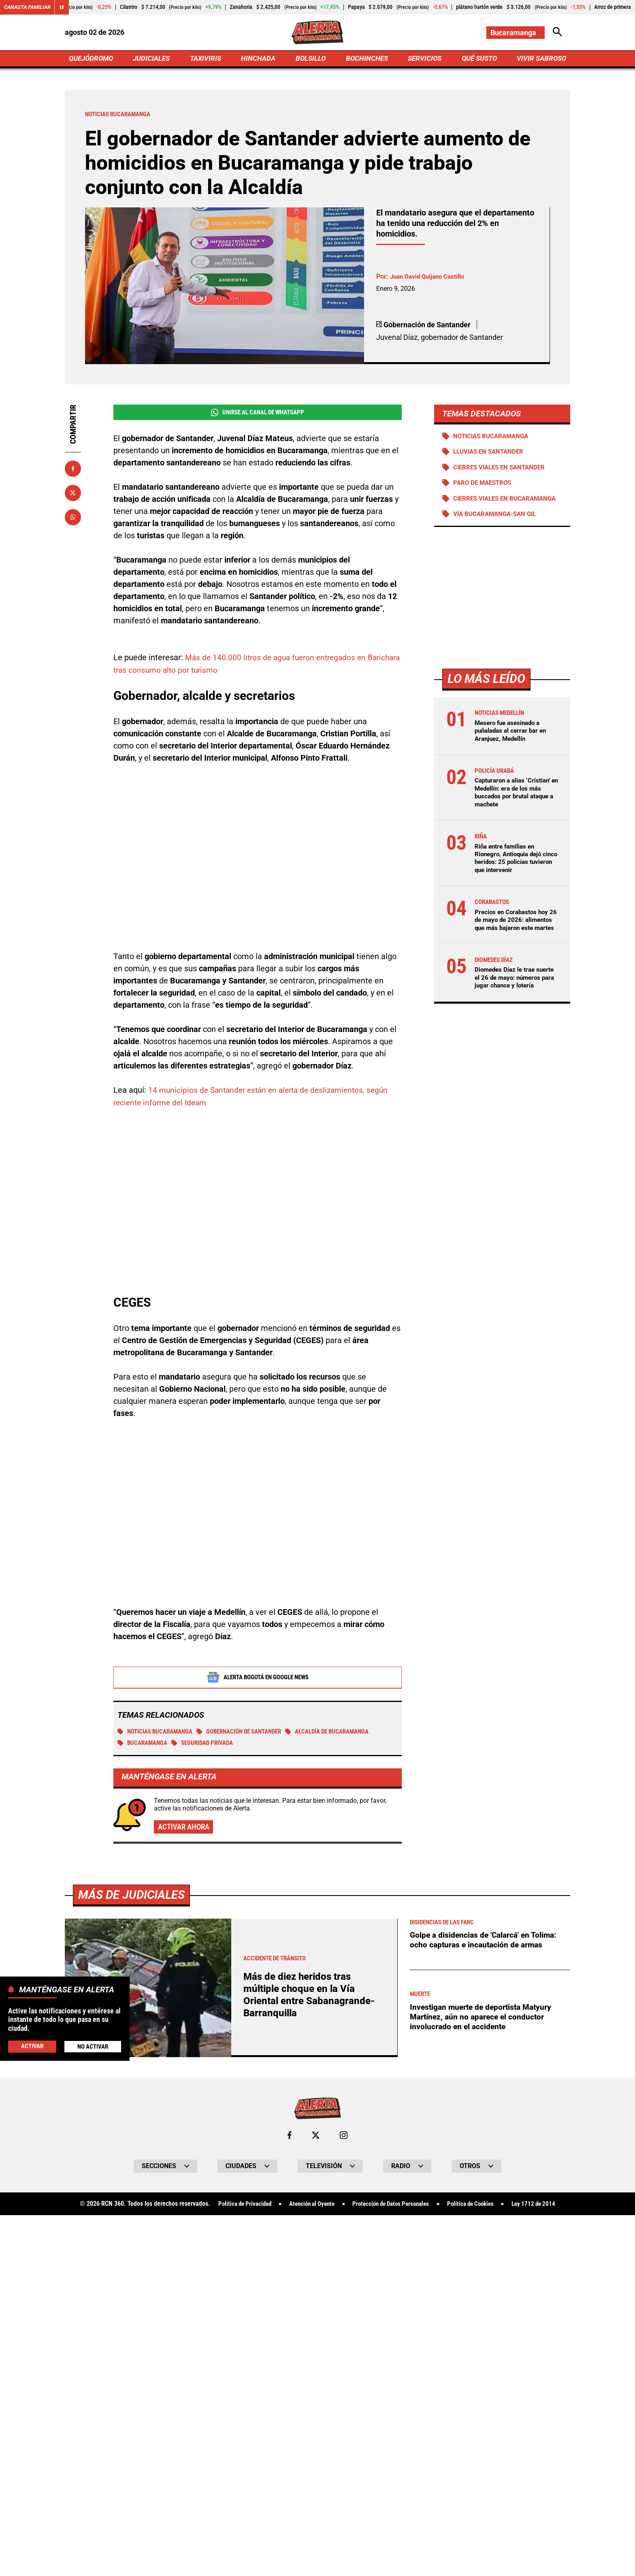  What do you see at coordinates (92, 59) in the screenshot?
I see `QUEJÓDROMO` at bounding box center [92, 59].